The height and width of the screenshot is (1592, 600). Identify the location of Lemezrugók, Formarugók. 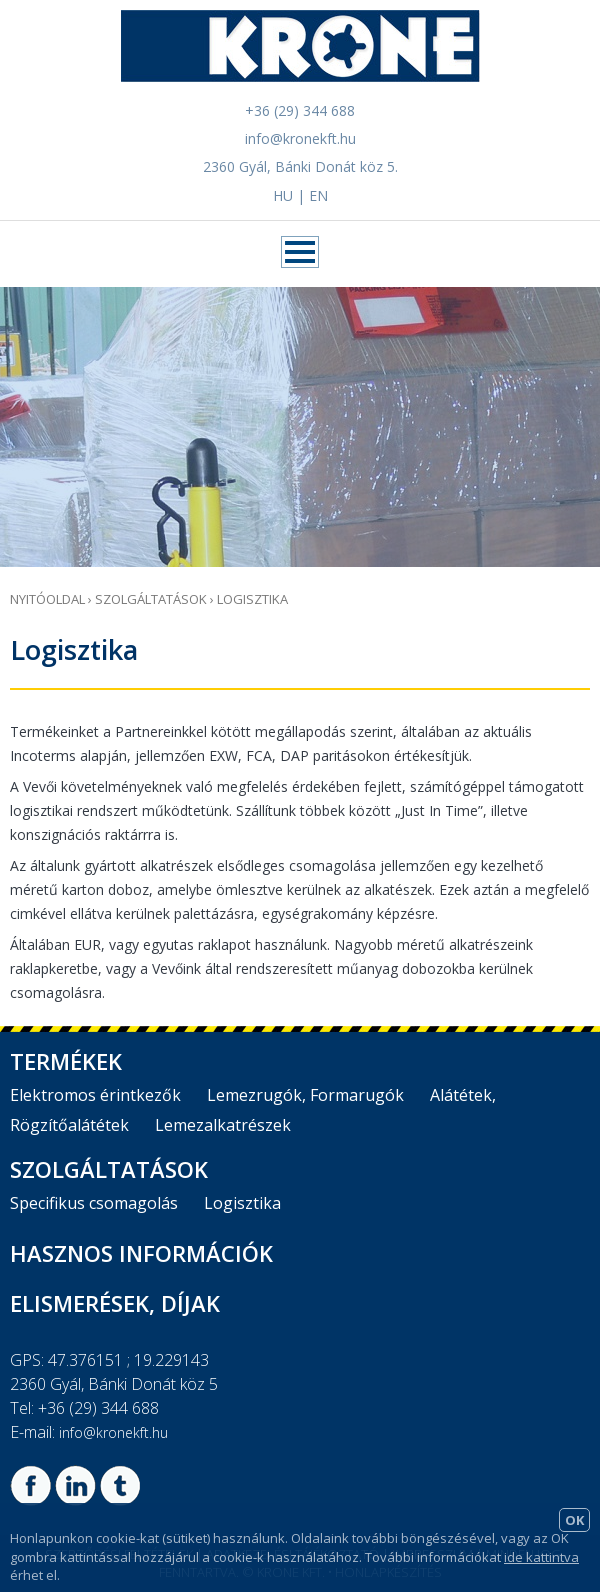
(305, 1095).